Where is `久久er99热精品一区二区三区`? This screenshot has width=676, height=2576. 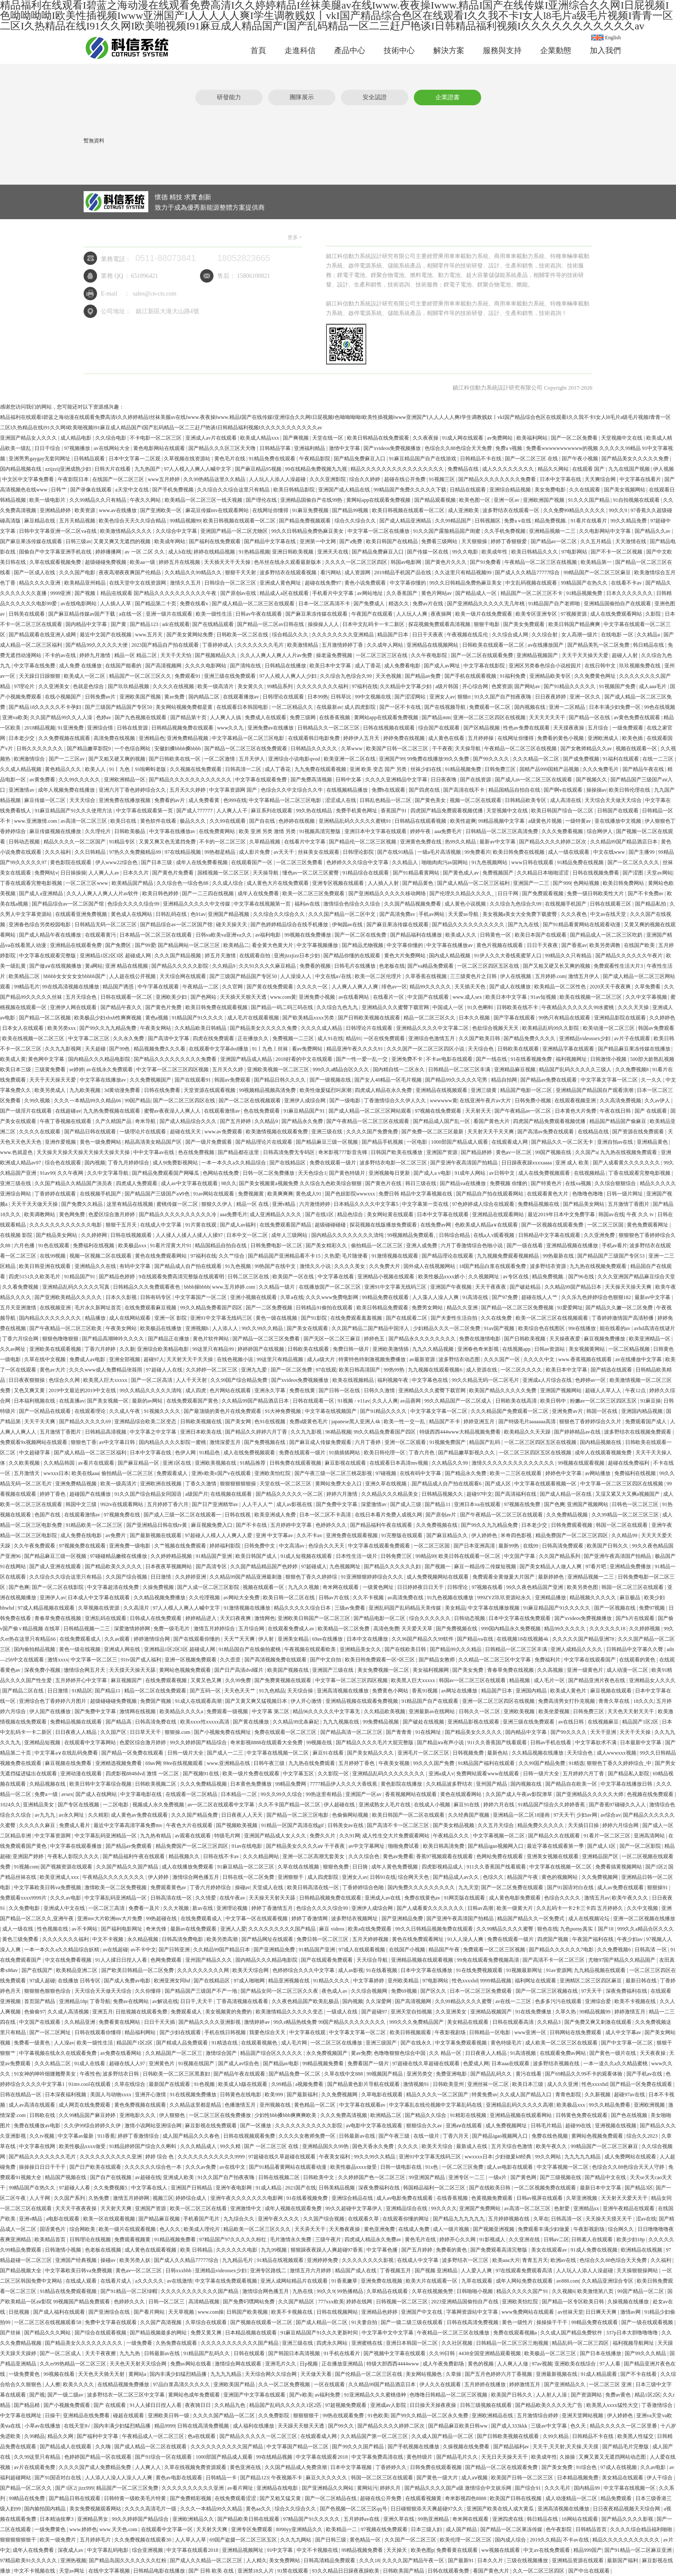
久久er99热精品一区二区三区 is located at coordinates (73, 2364).